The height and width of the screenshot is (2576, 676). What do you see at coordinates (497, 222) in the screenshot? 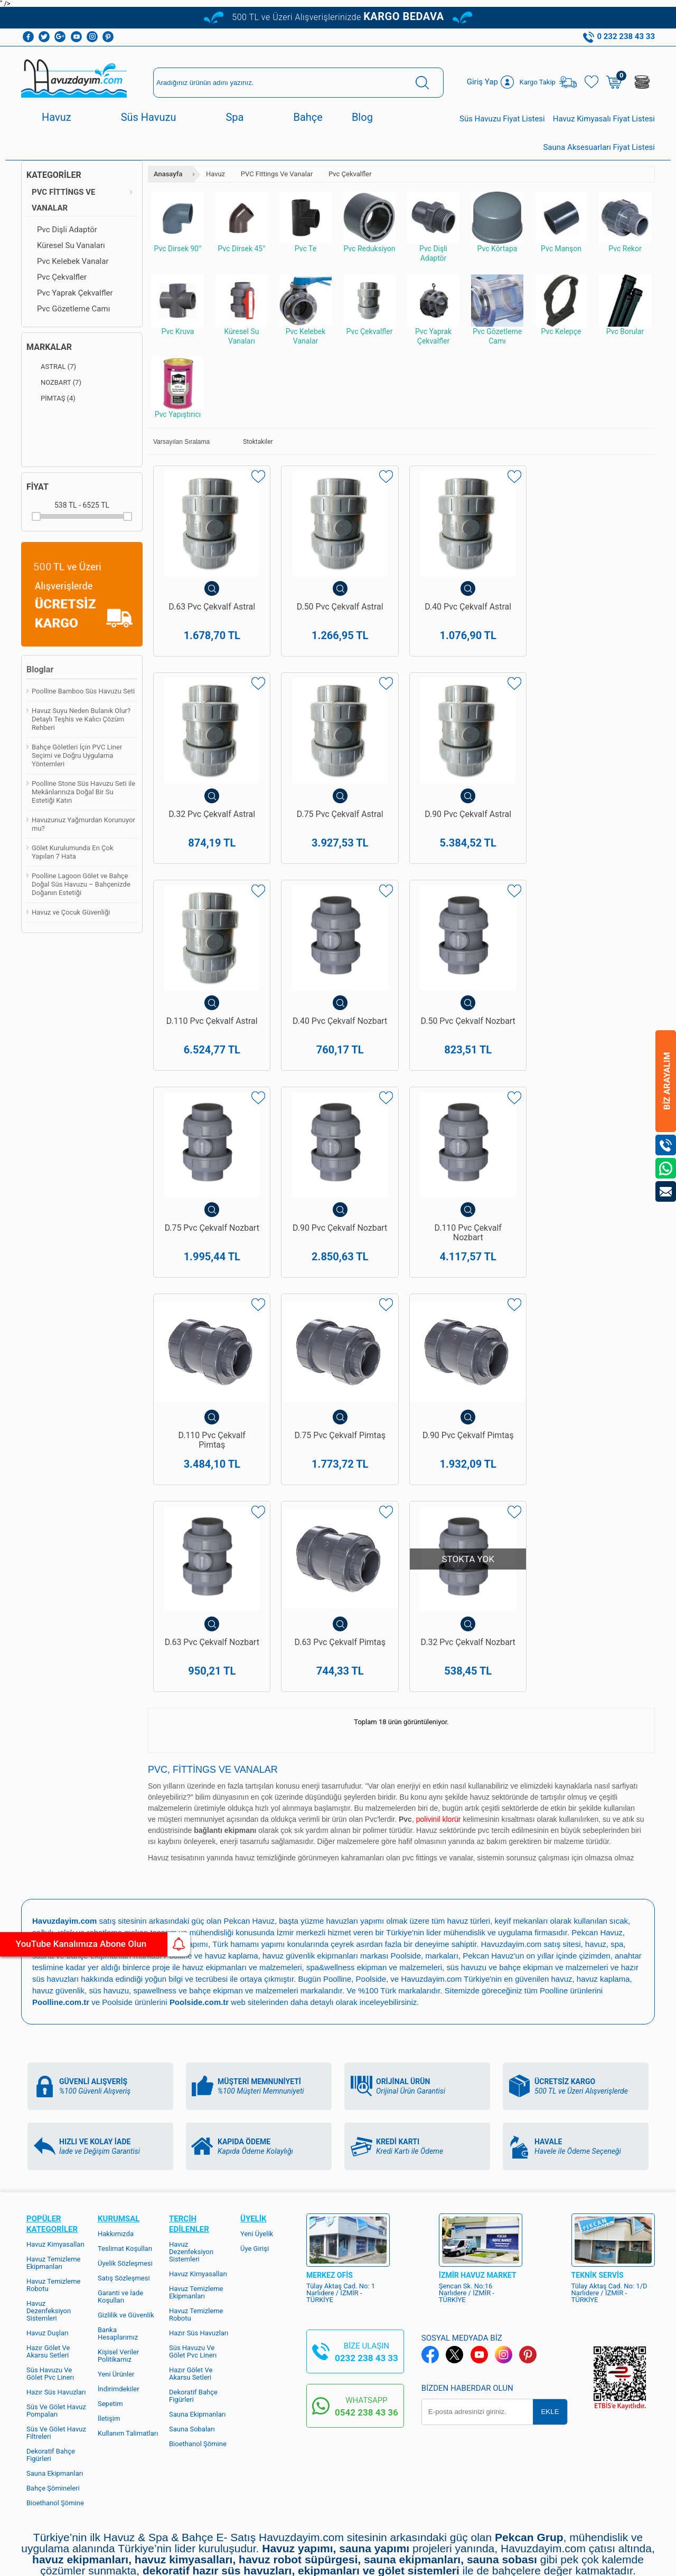
I see `Pvc Körtapa` at bounding box center [497, 222].